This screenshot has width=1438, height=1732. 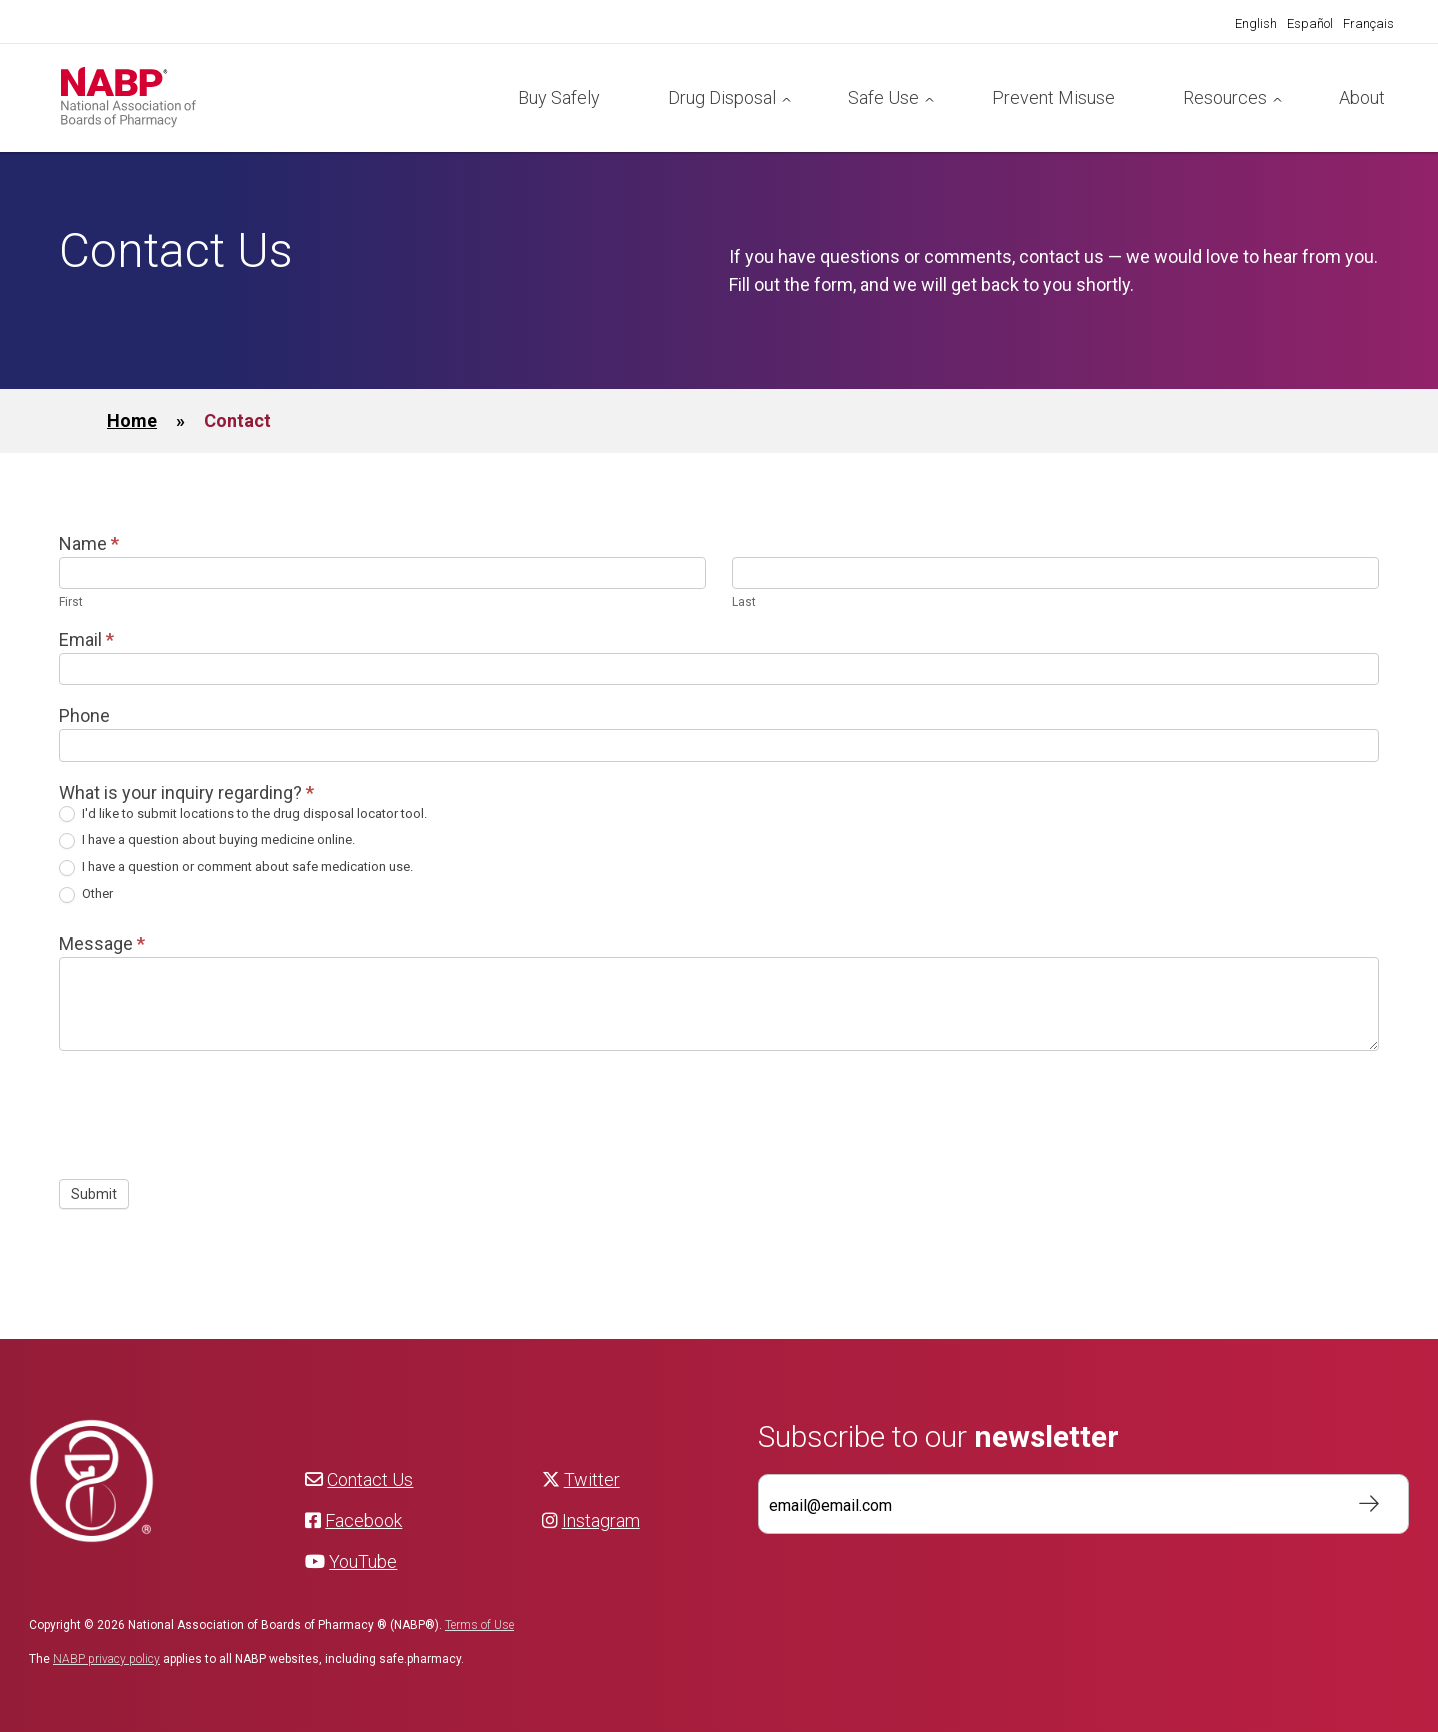 What do you see at coordinates (89, 543) in the screenshot?
I see `Name` at bounding box center [89, 543].